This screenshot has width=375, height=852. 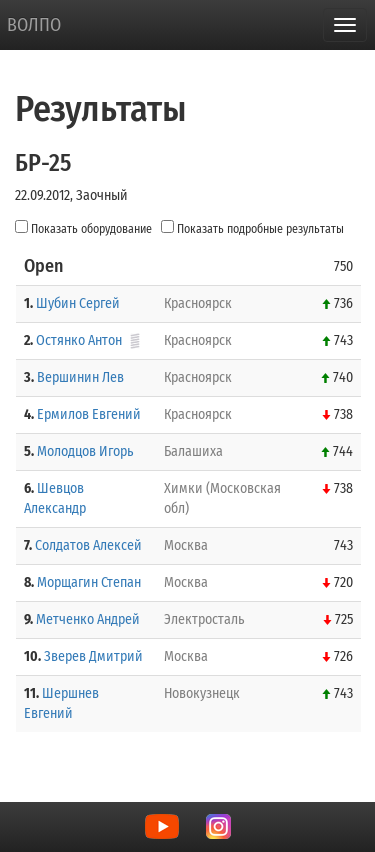 What do you see at coordinates (34, 25) in the screenshot?
I see `ВОЛПО` at bounding box center [34, 25].